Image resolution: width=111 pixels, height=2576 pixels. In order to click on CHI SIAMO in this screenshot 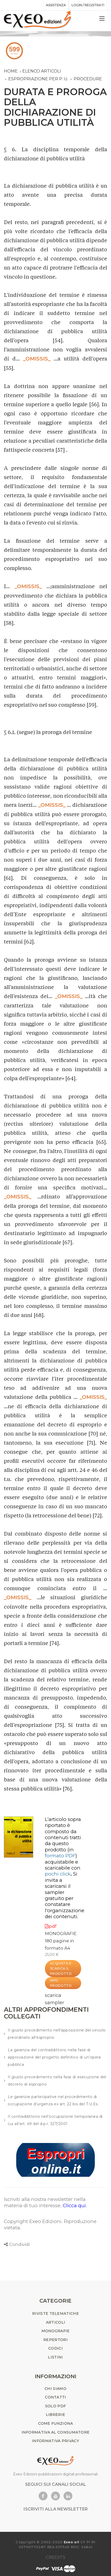, I will do `click(55, 2388)`.